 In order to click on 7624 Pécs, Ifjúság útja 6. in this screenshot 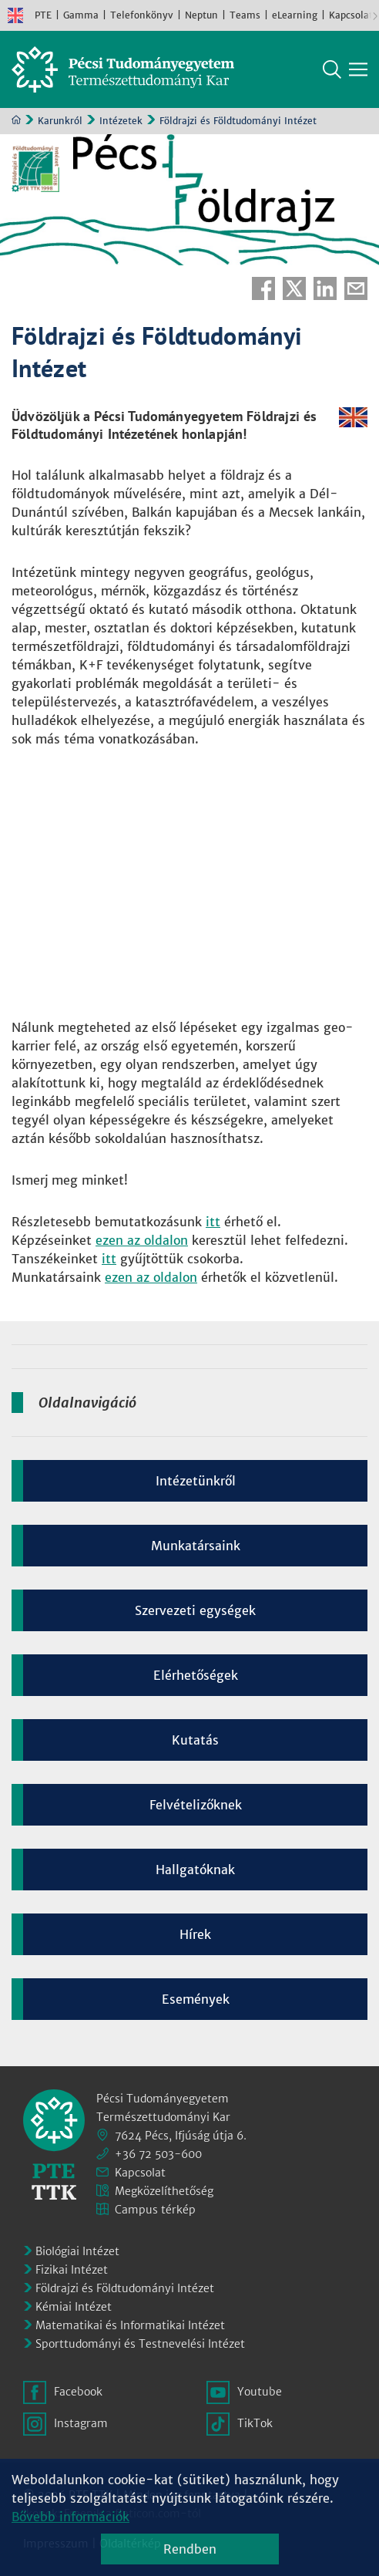, I will do `click(181, 2136)`.